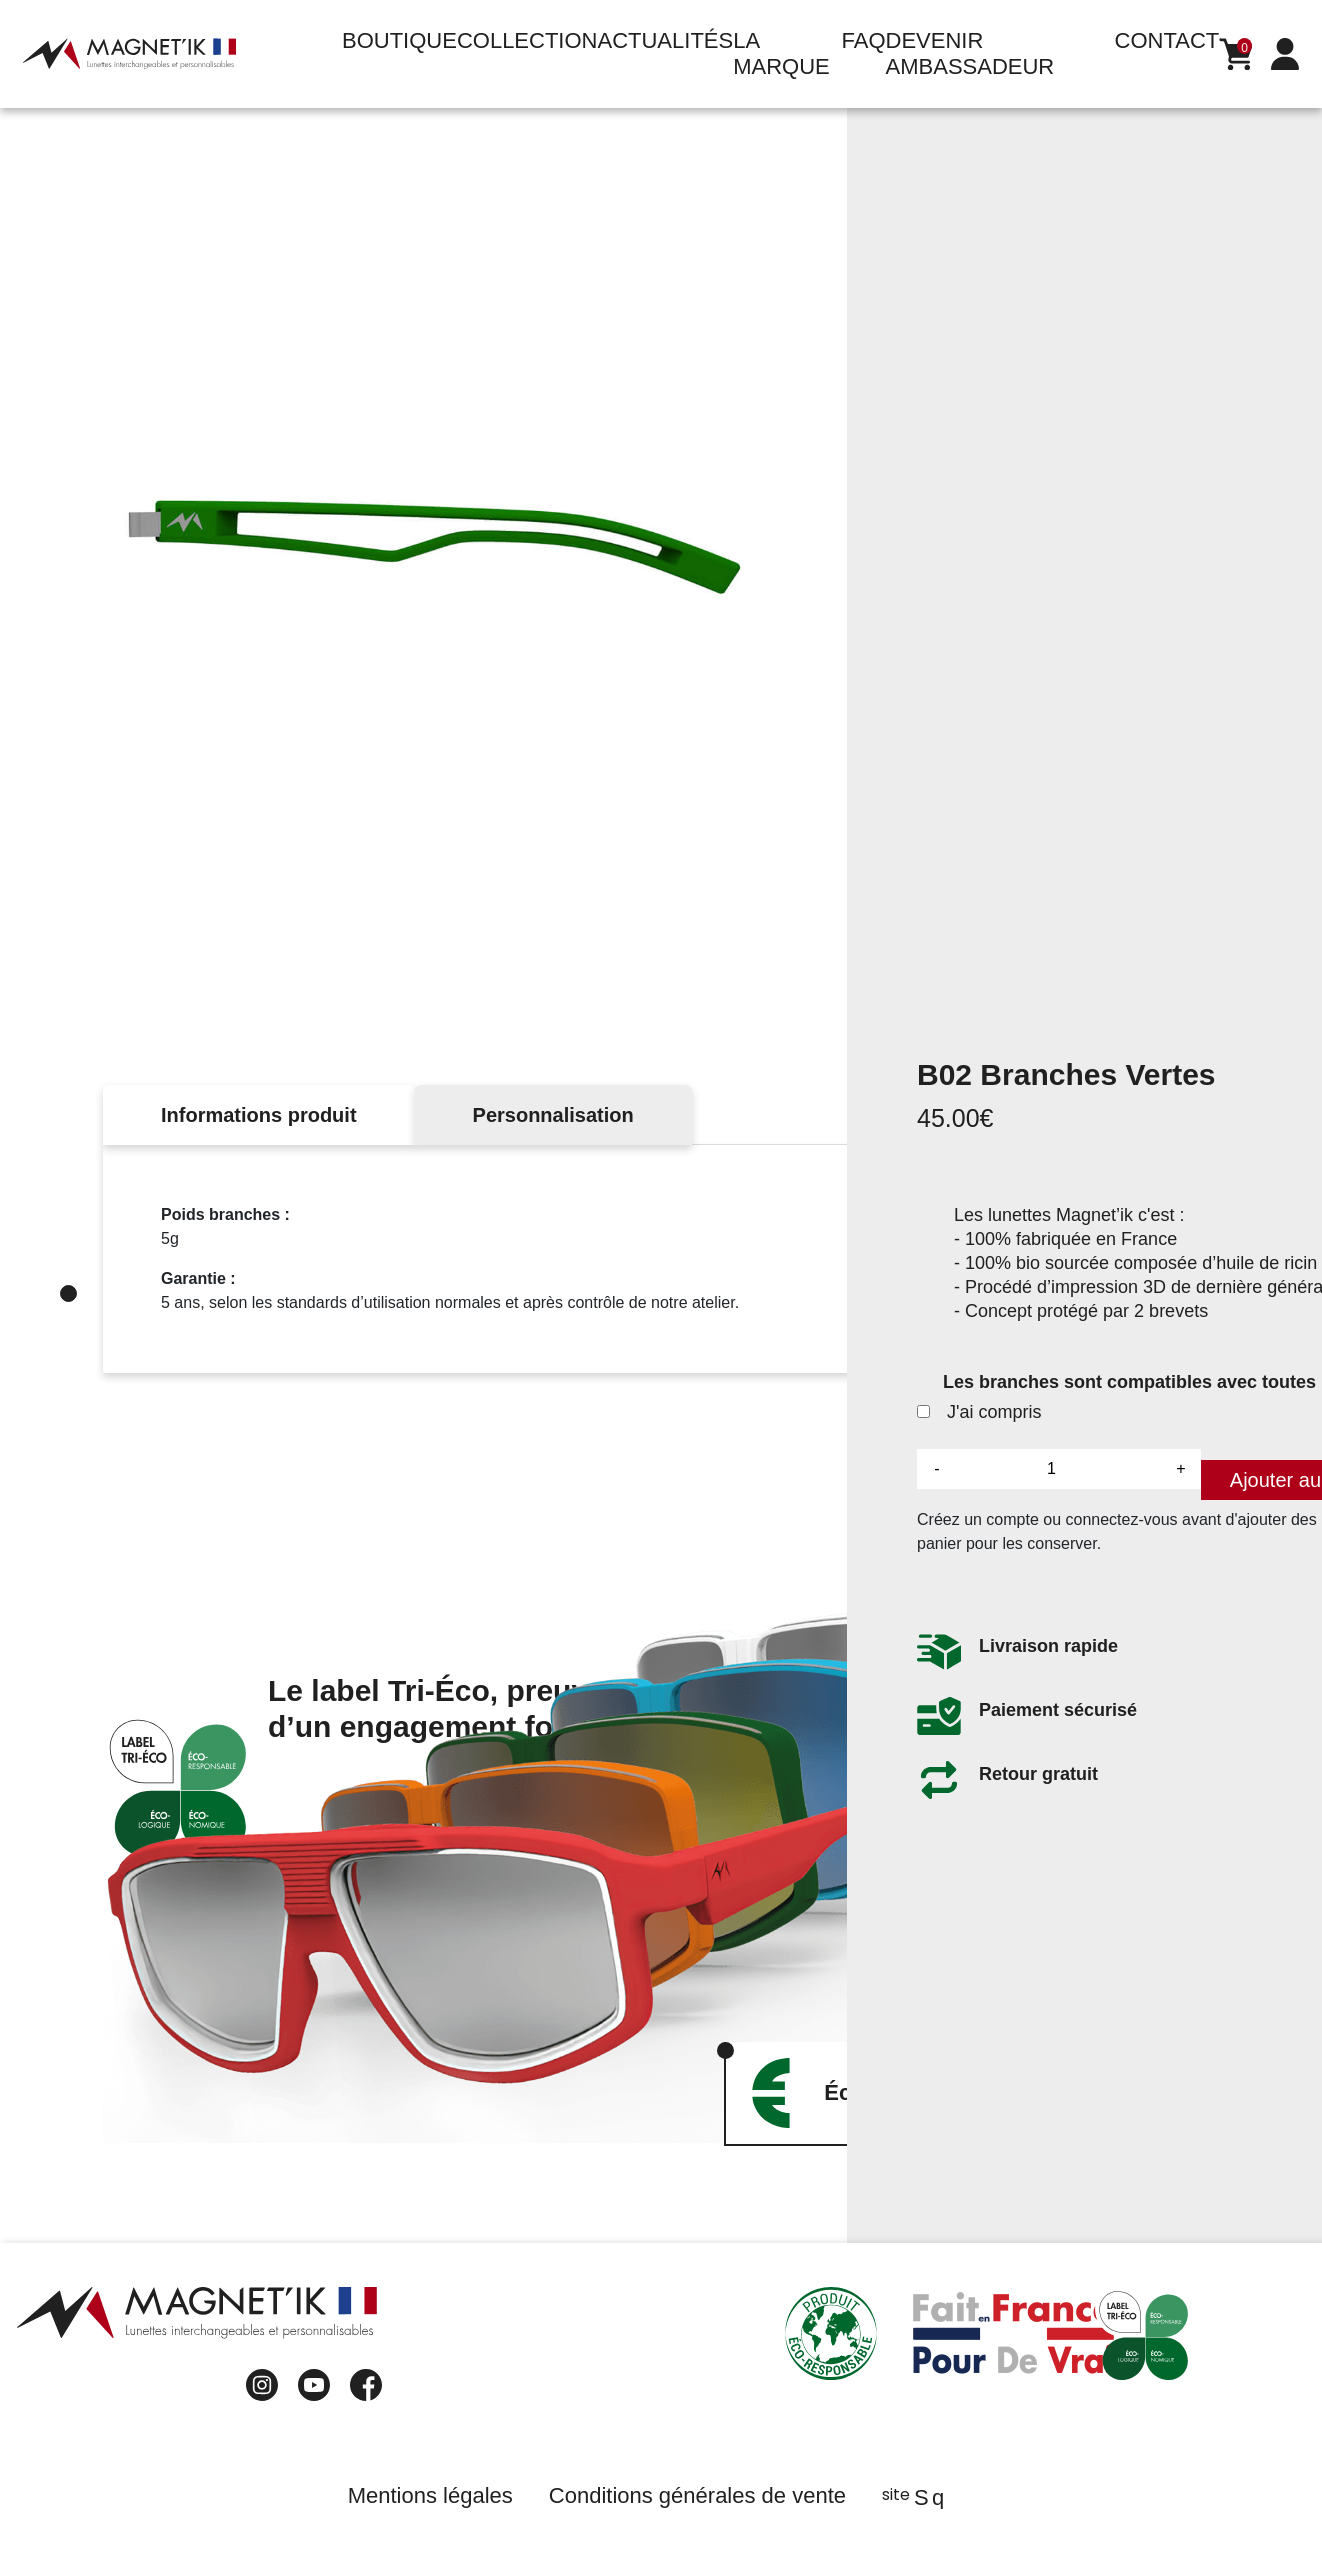 This screenshot has height=2570, width=1322. What do you see at coordinates (527, 40) in the screenshot?
I see `Collection` at bounding box center [527, 40].